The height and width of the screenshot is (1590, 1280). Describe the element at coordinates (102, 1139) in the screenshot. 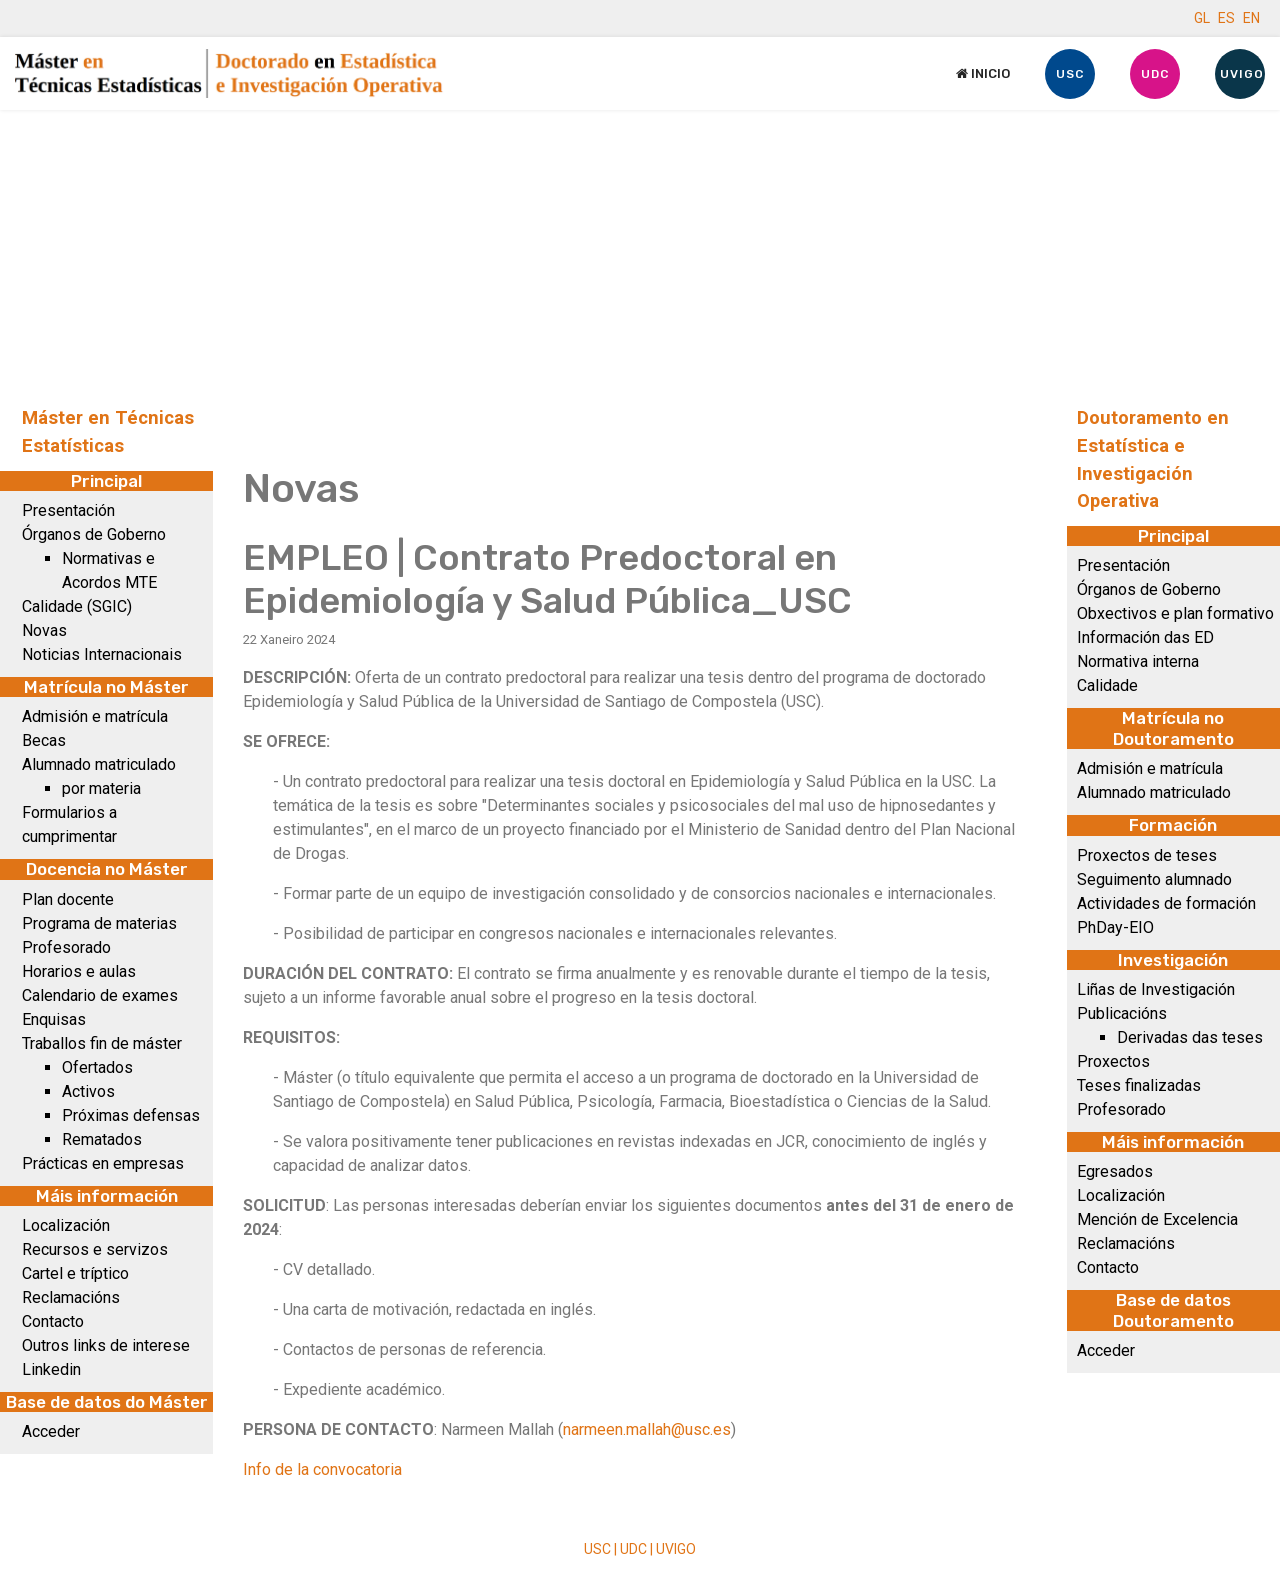

I see `Rematados` at that location.